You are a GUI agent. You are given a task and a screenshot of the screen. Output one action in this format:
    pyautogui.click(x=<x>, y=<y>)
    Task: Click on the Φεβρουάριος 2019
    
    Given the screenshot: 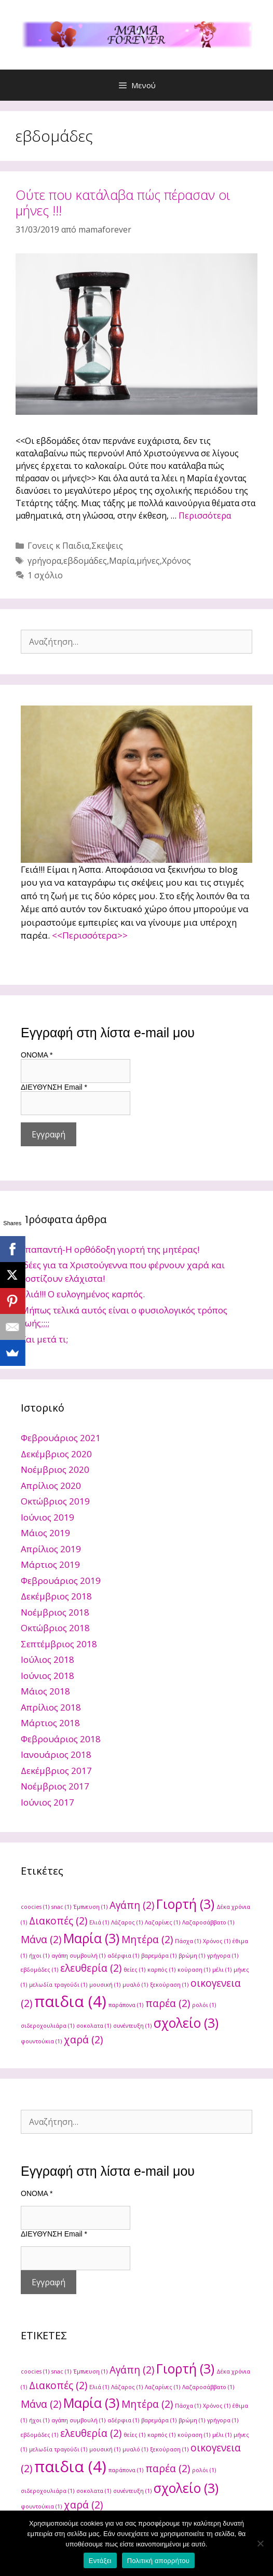 What is the action you would take?
    pyautogui.click(x=61, y=1581)
    